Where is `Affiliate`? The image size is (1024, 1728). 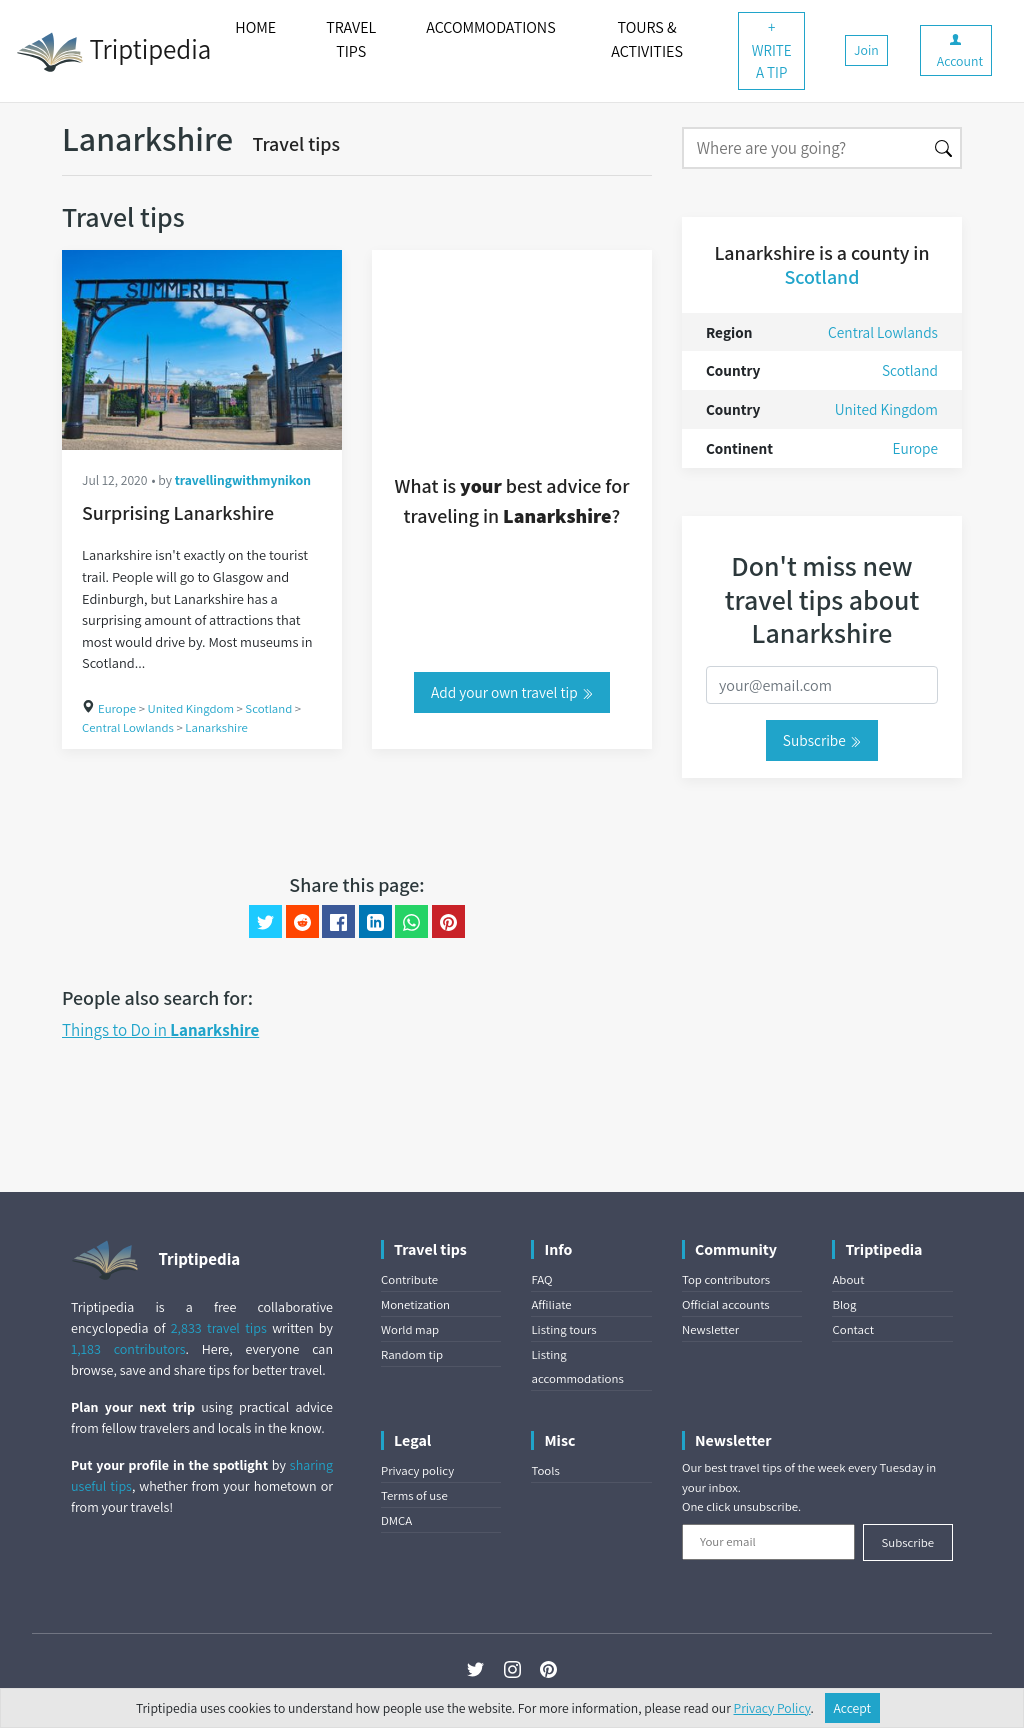 Affiliate is located at coordinates (551, 1304).